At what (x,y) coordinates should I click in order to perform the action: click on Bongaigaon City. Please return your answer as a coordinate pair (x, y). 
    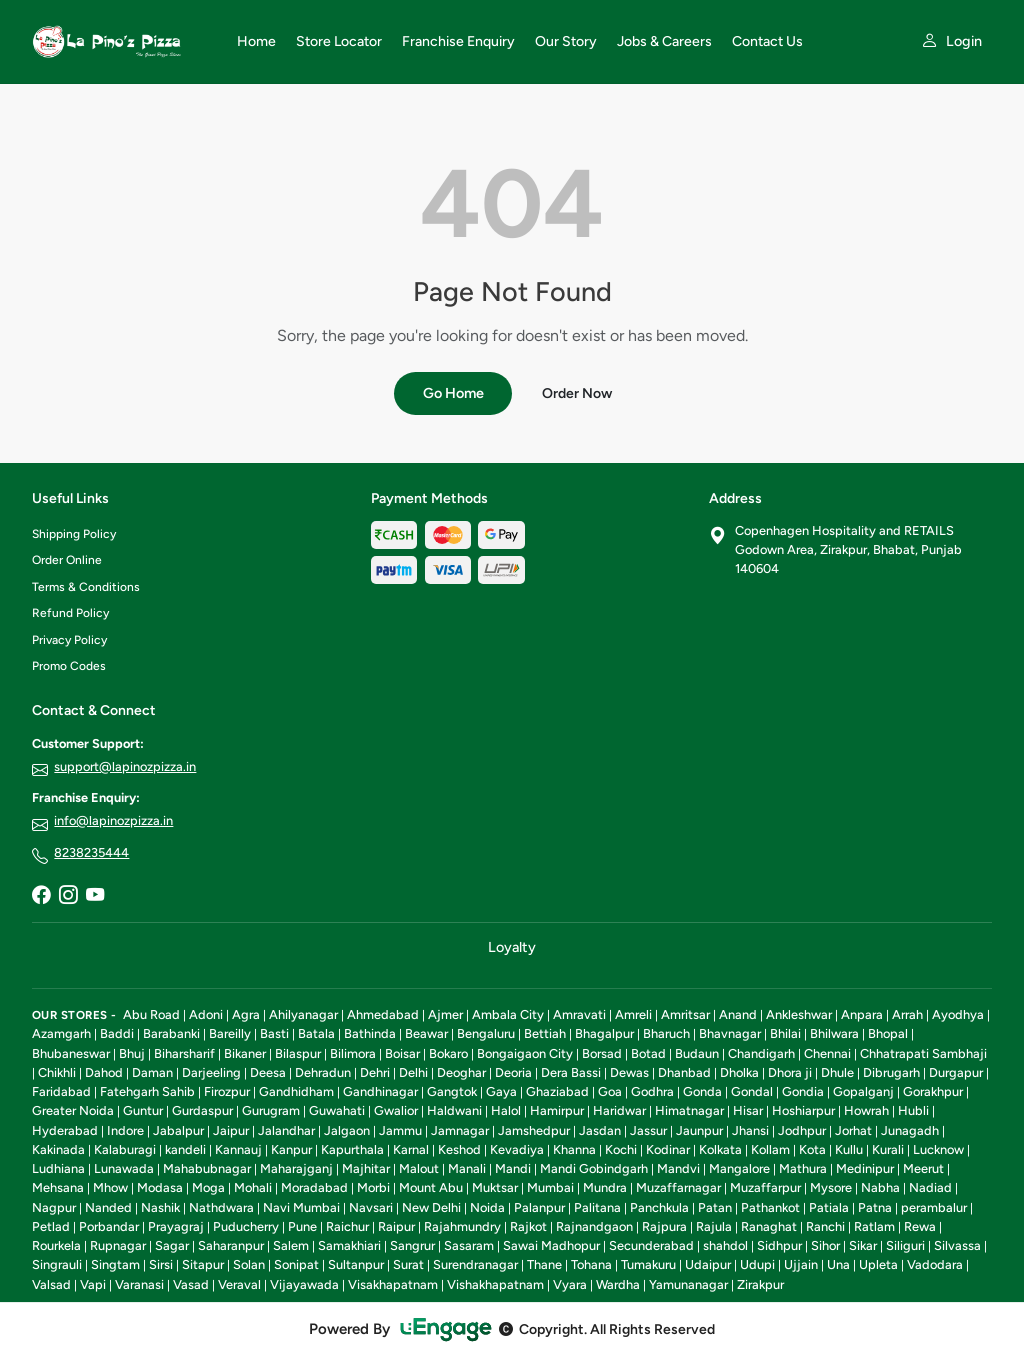
    Looking at the image, I should click on (525, 1053).